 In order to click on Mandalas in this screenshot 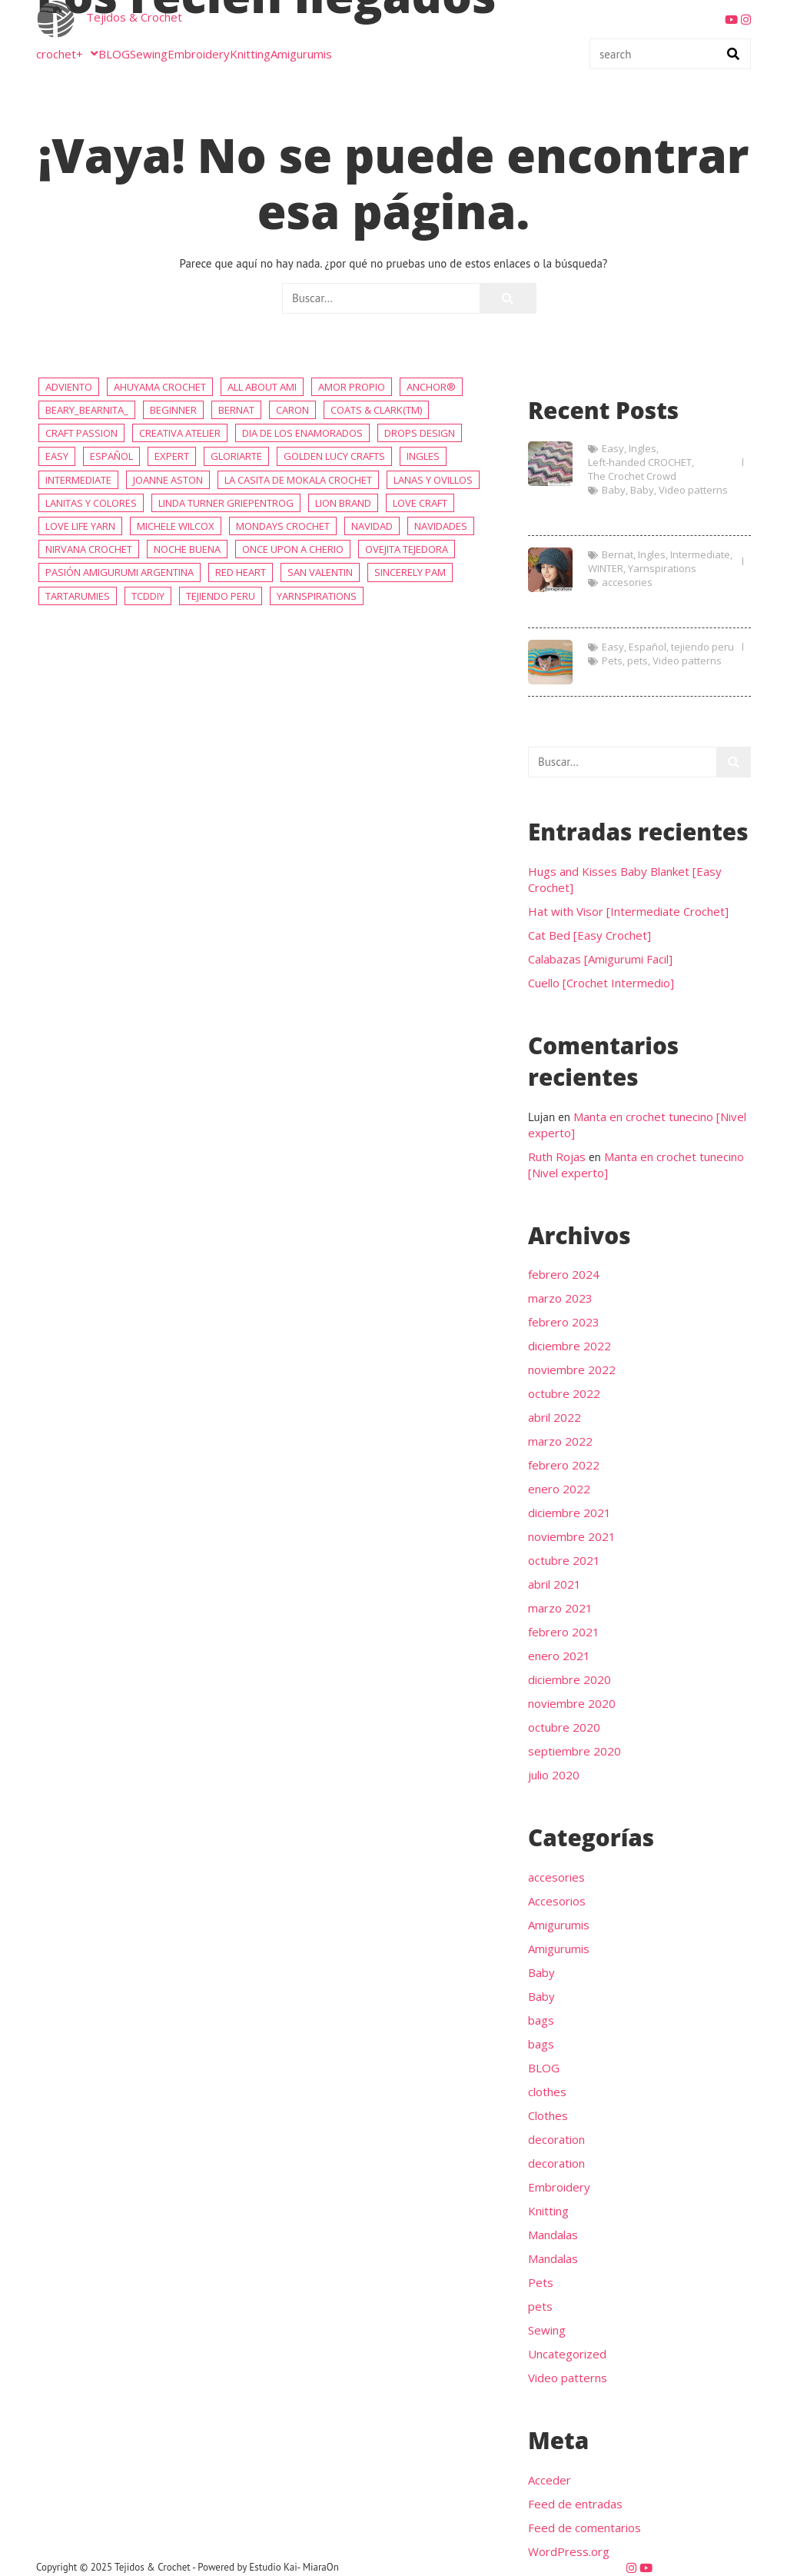, I will do `click(553, 2234)`.